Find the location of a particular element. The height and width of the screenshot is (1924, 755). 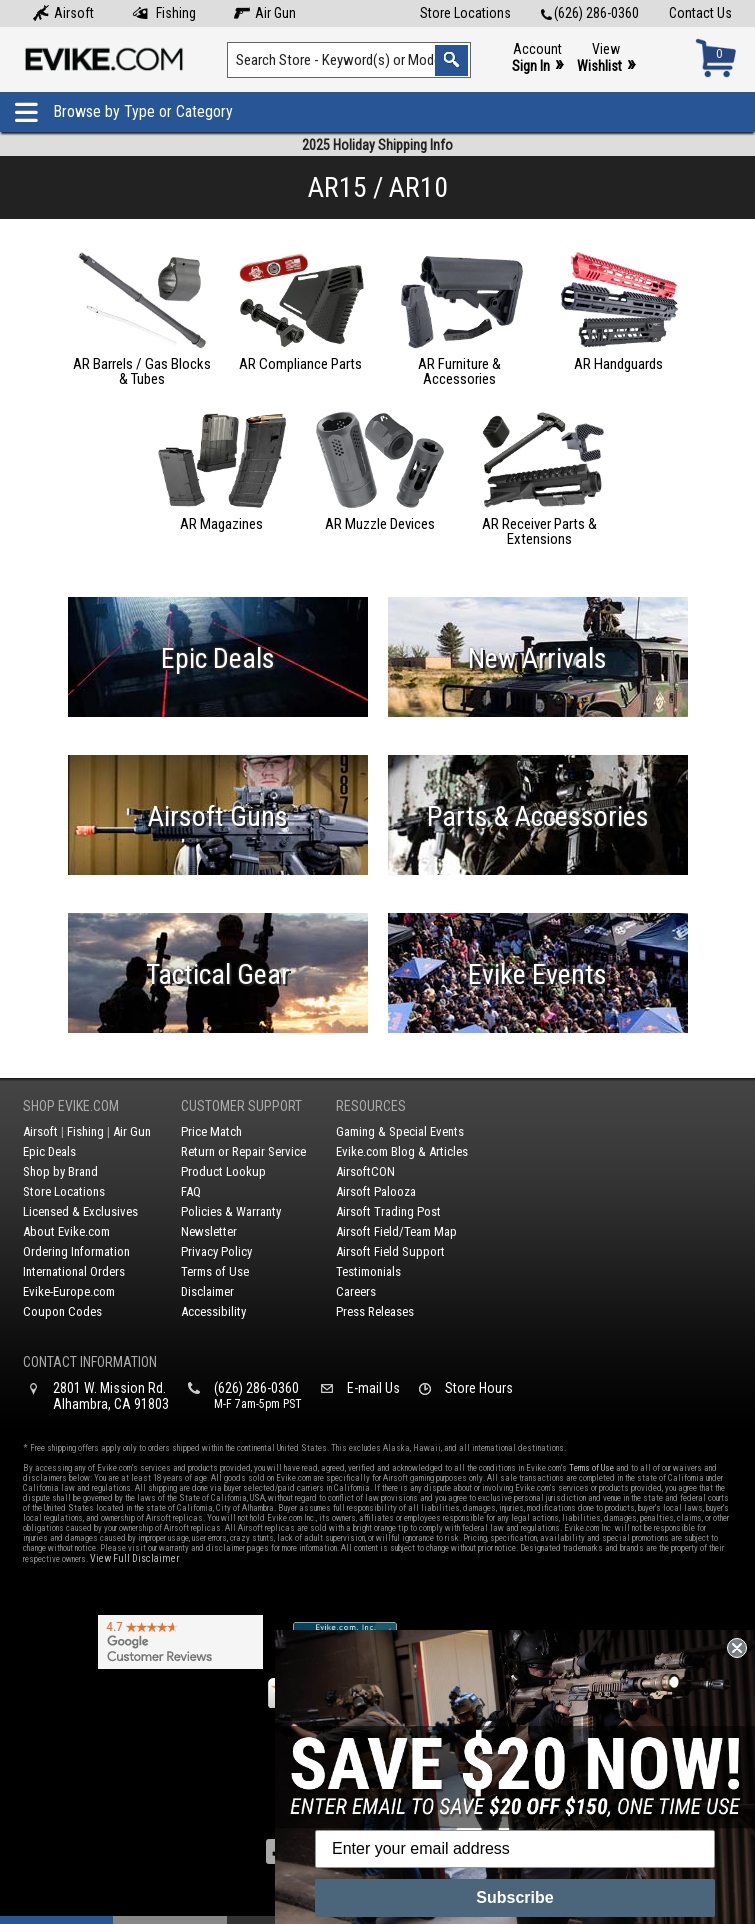

Newsletter is located at coordinates (209, 1231).